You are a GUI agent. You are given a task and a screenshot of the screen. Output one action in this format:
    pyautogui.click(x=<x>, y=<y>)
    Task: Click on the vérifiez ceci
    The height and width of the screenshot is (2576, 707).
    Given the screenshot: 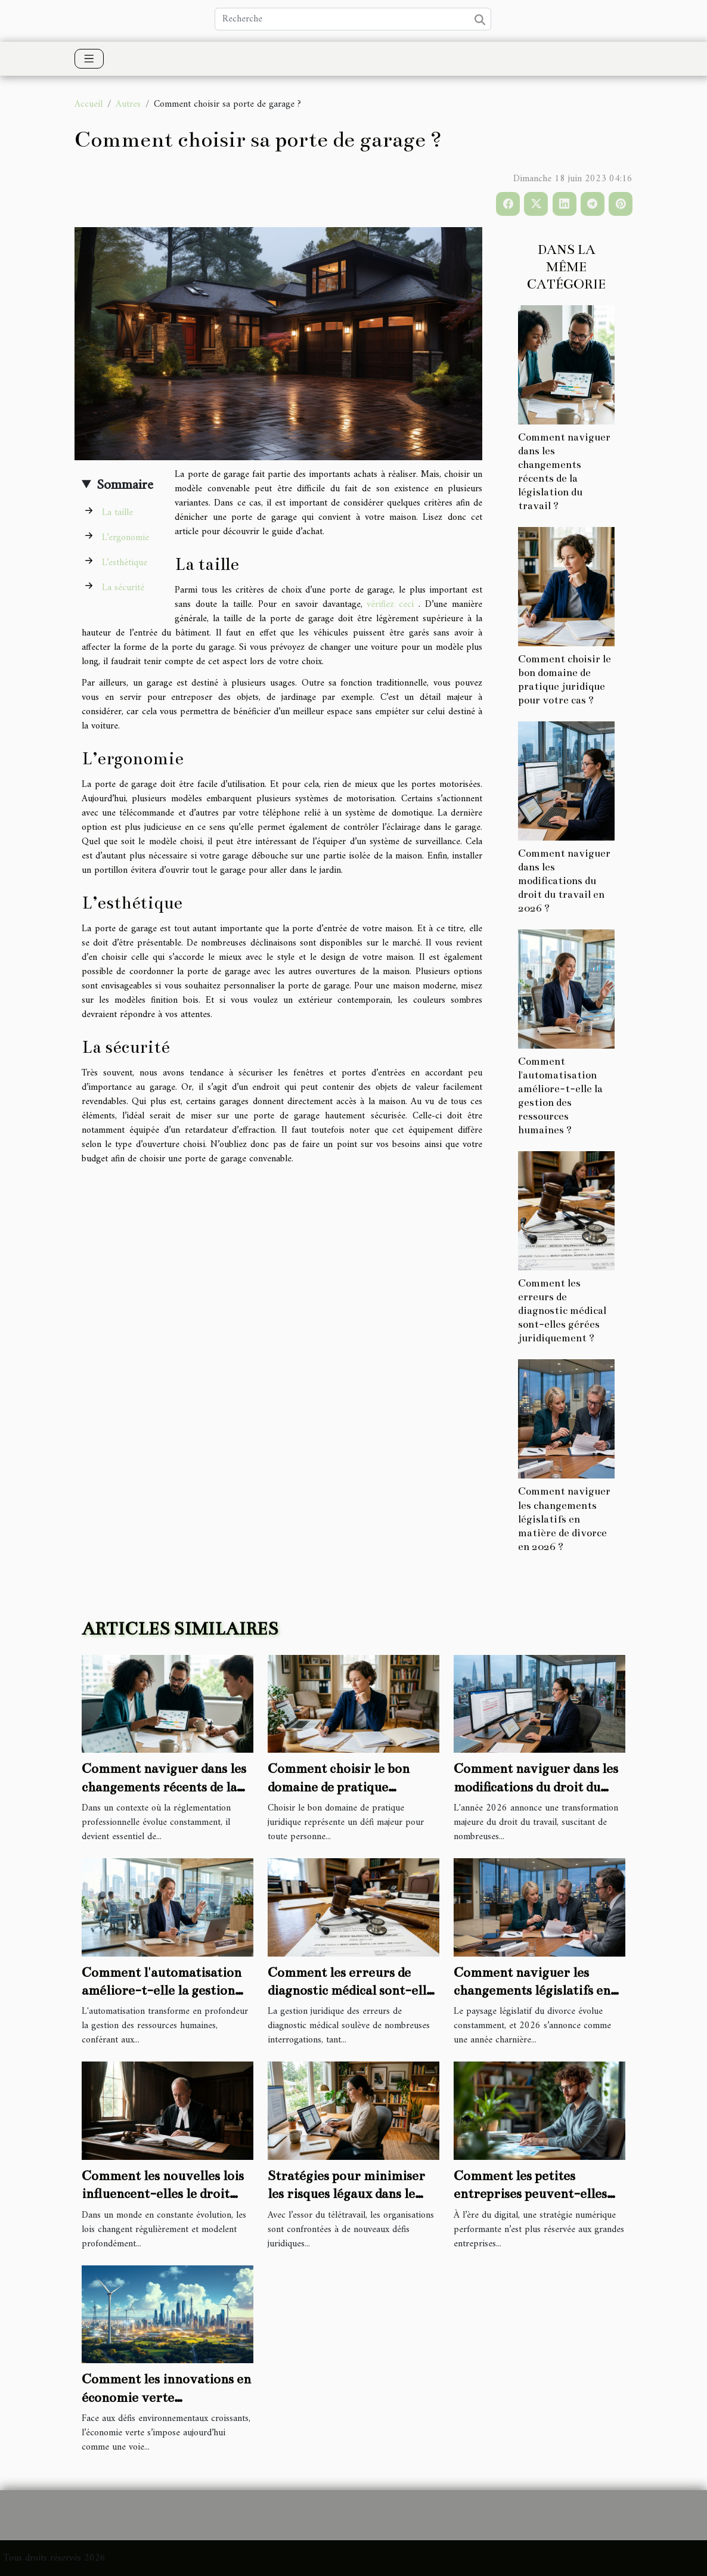 What is the action you would take?
    pyautogui.click(x=390, y=604)
    